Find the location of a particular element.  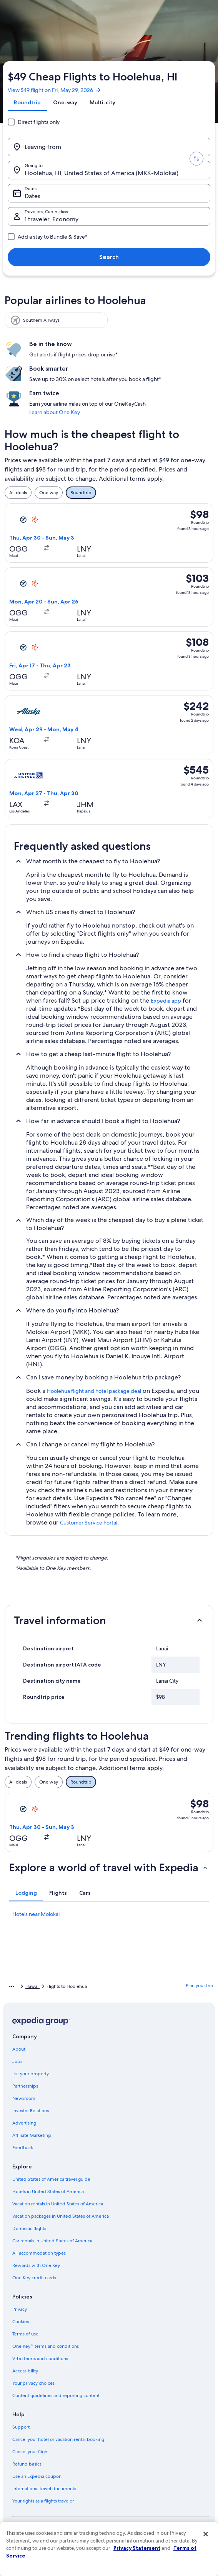

All accommodation types [link] is located at coordinates (39, 2253).